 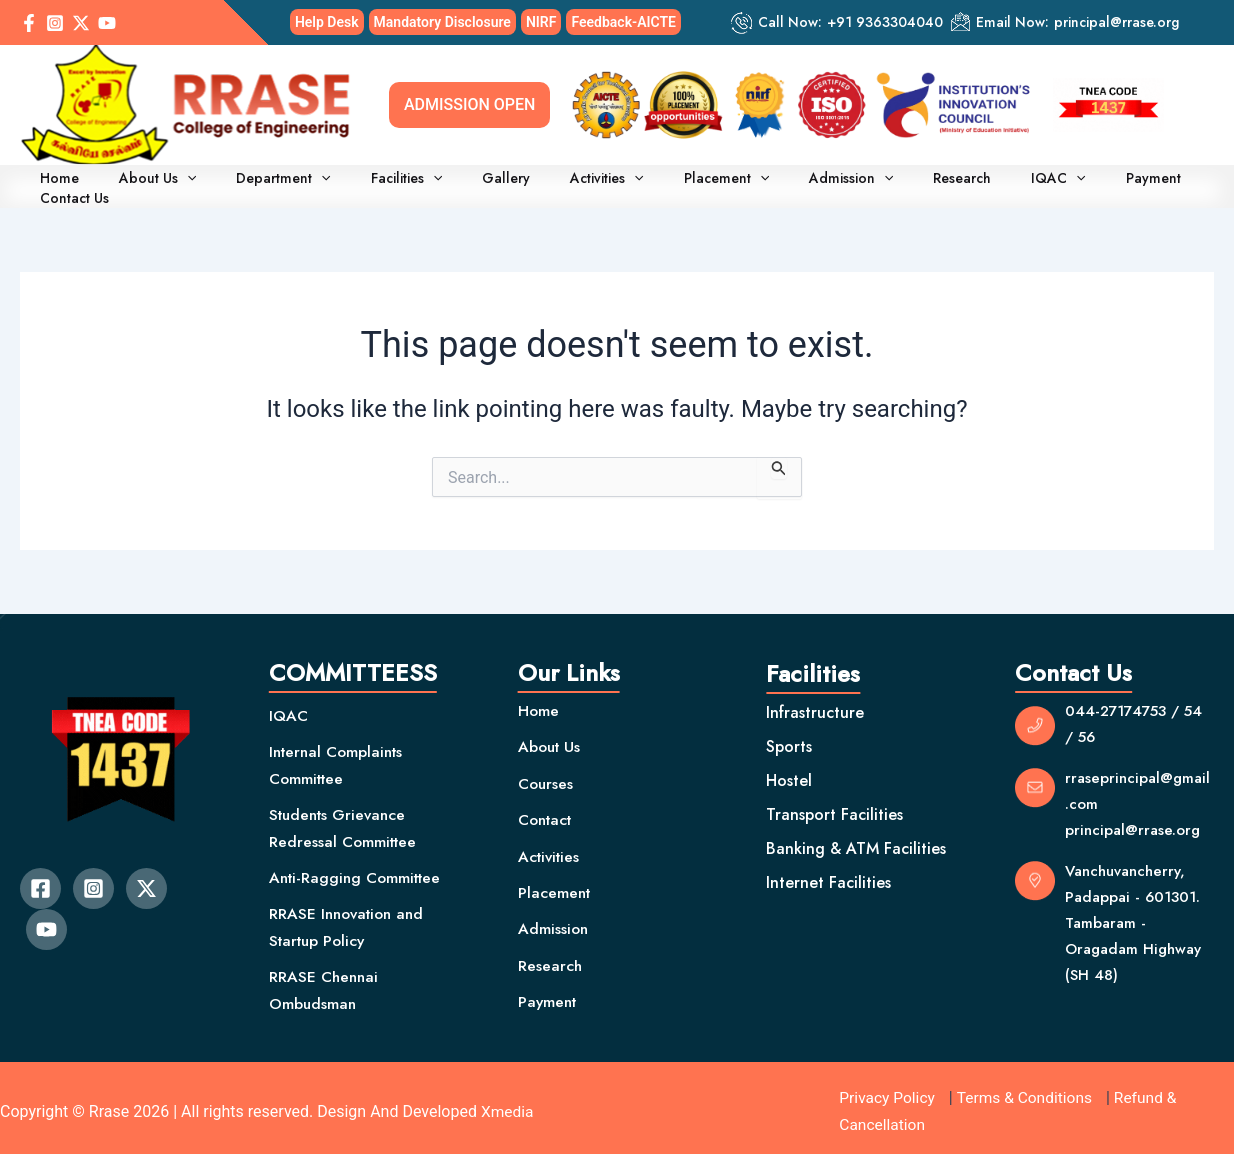 I want to click on Mandatory Disclosure, so click(x=442, y=22).